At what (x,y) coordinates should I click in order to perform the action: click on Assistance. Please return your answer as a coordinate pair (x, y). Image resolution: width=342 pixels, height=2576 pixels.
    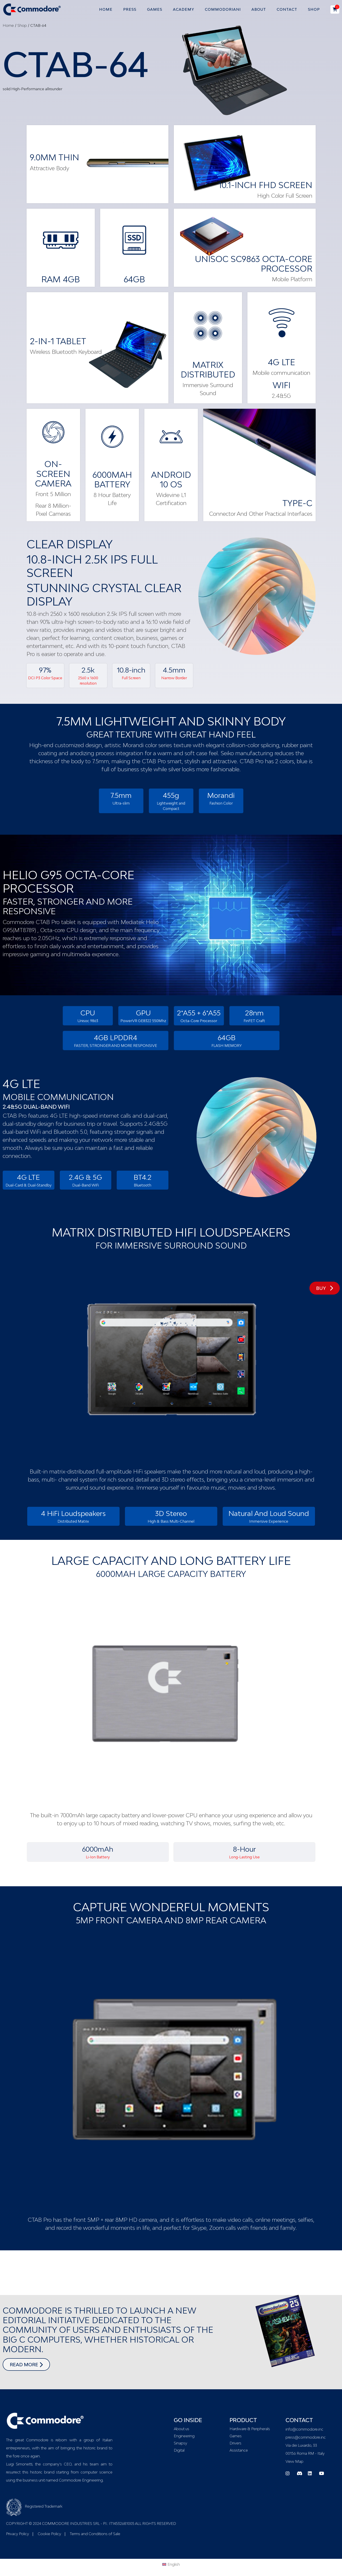
    Looking at the image, I should click on (239, 2450).